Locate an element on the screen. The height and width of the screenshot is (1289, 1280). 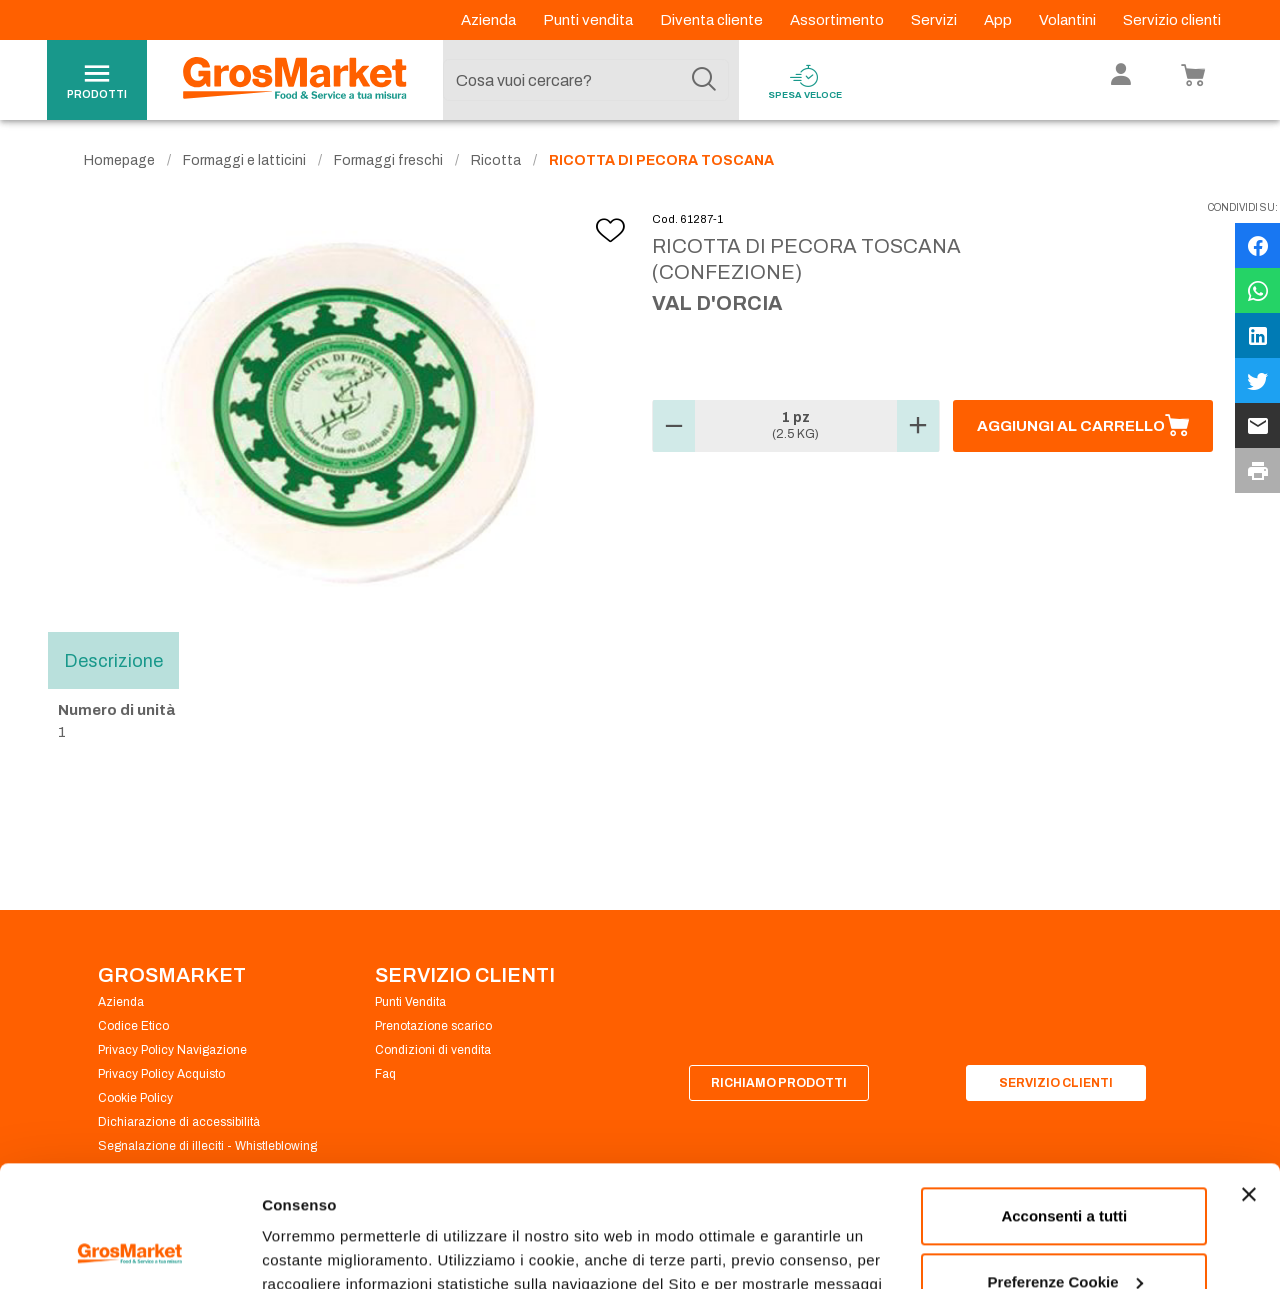
Formaggi e latticini is located at coordinates (244, 160).